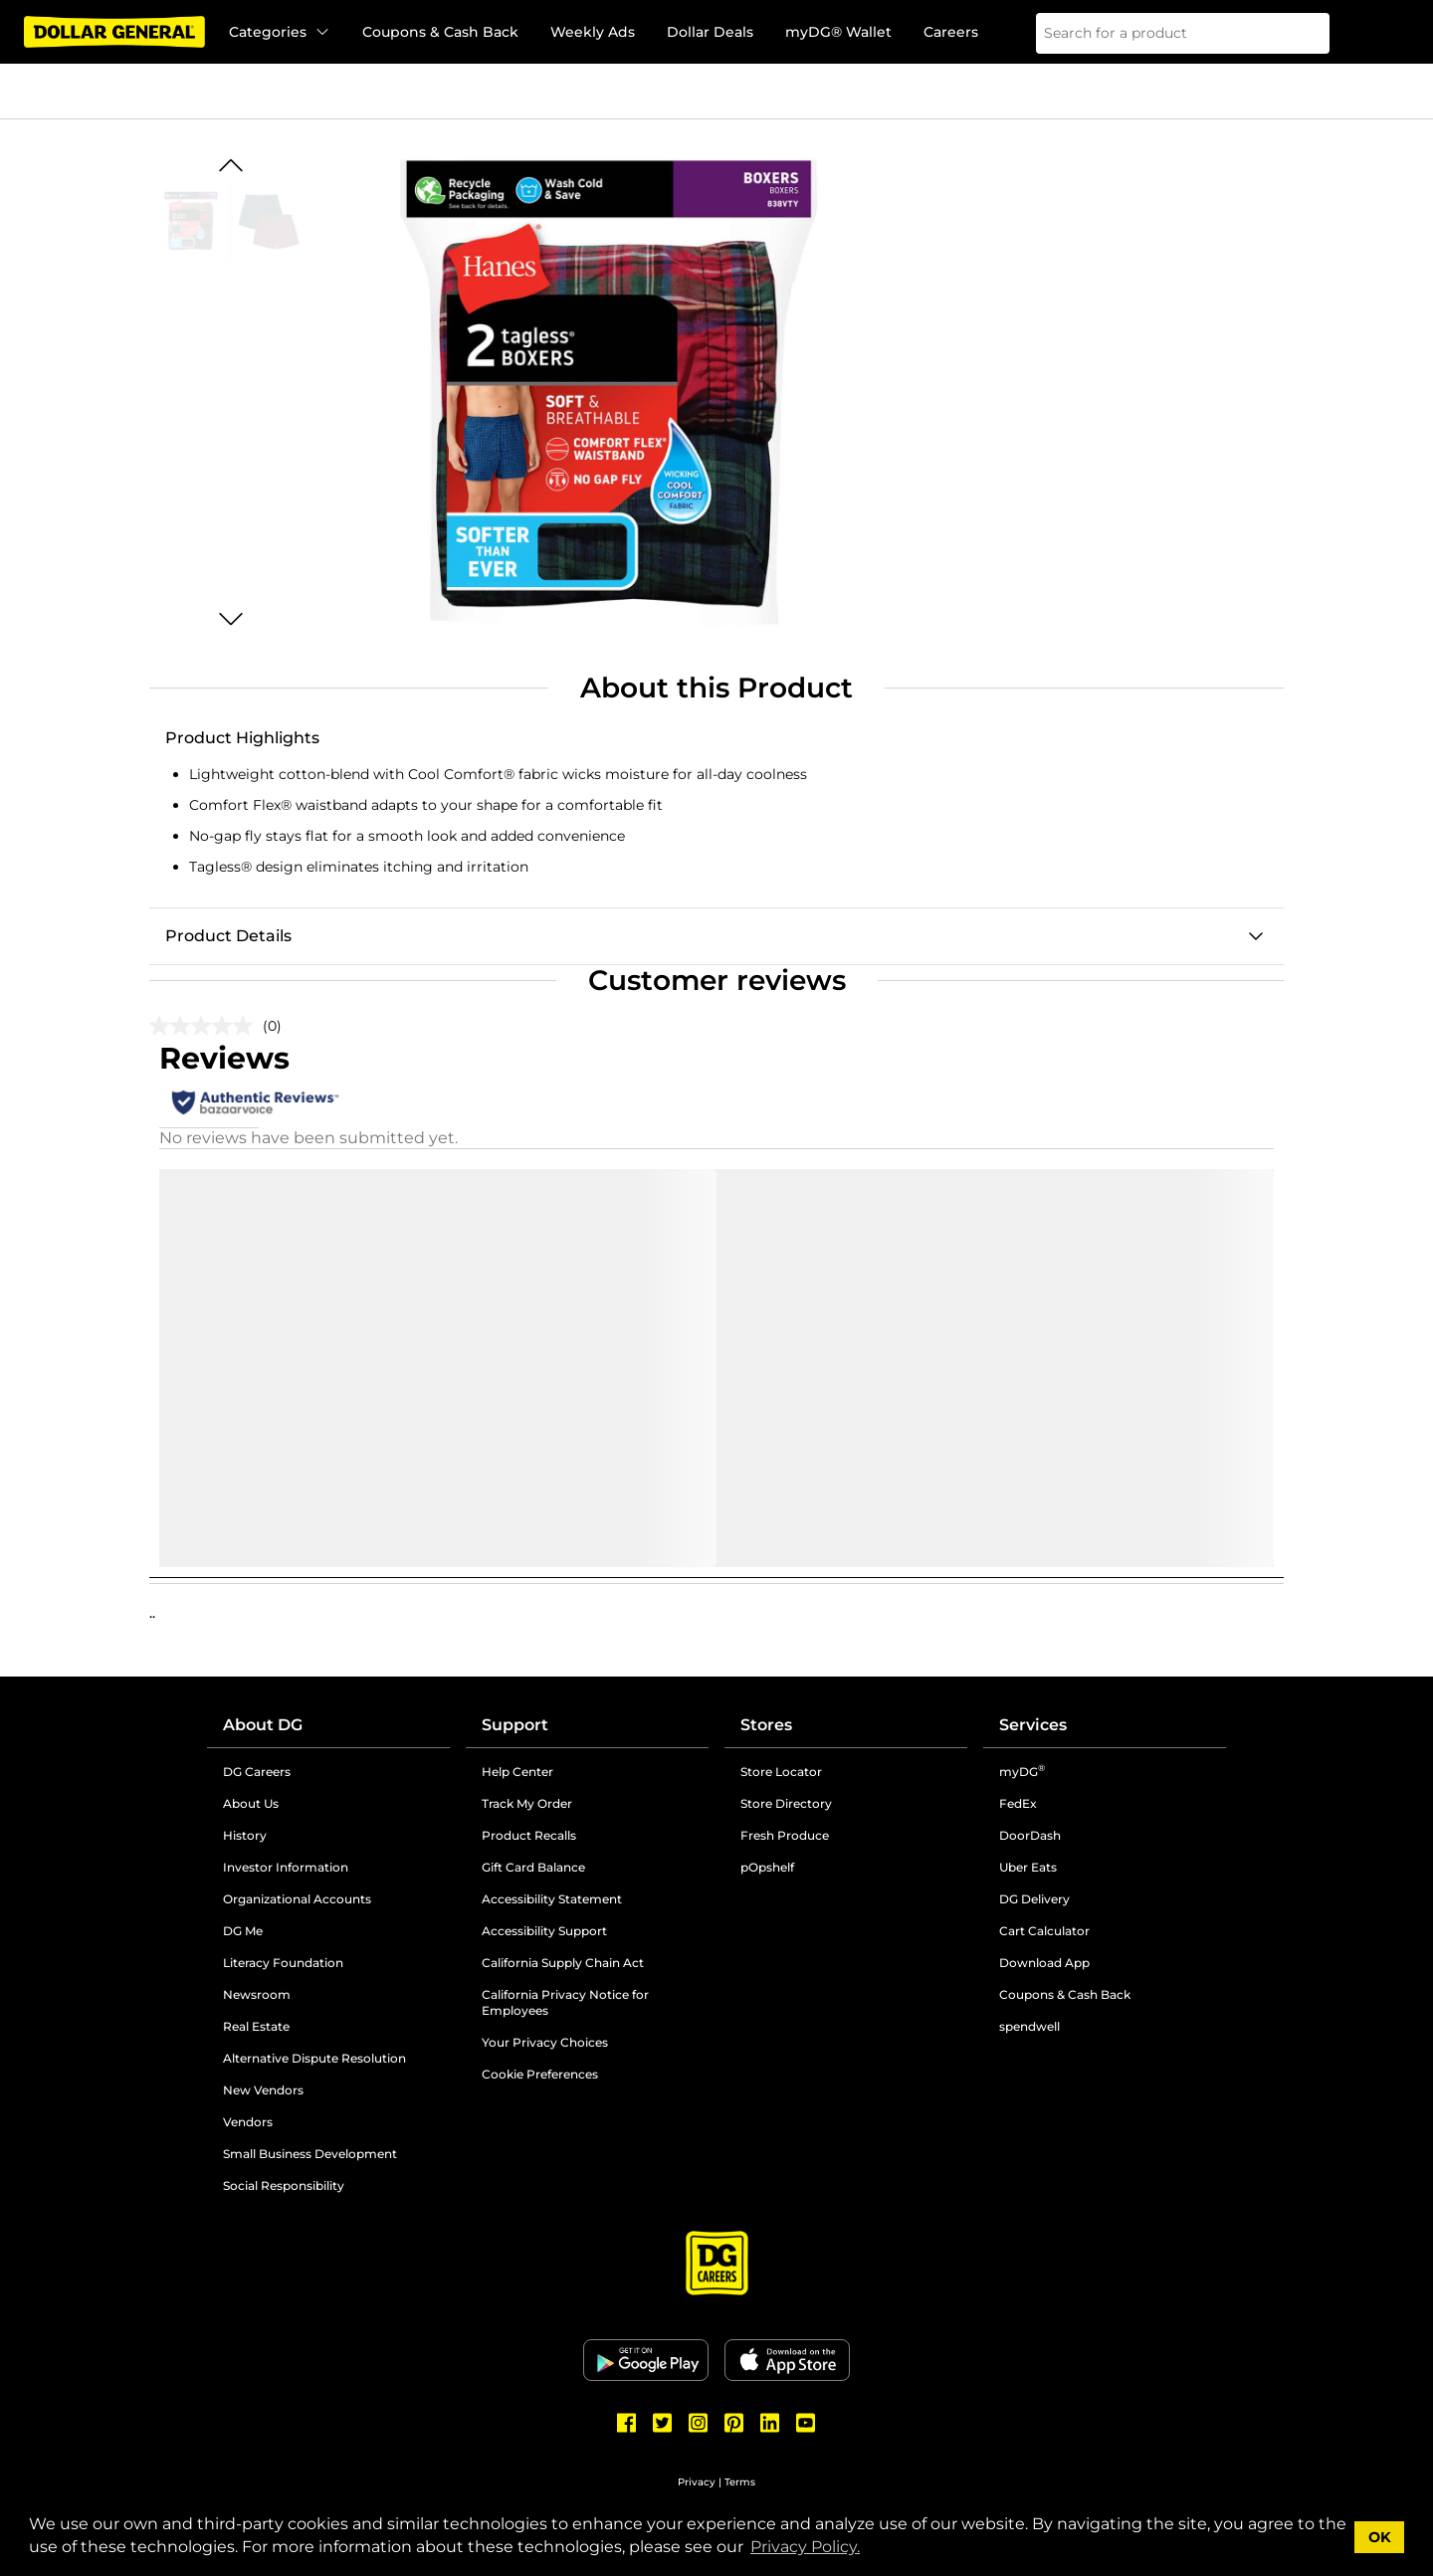  I want to click on Help Center, so click(517, 1771).